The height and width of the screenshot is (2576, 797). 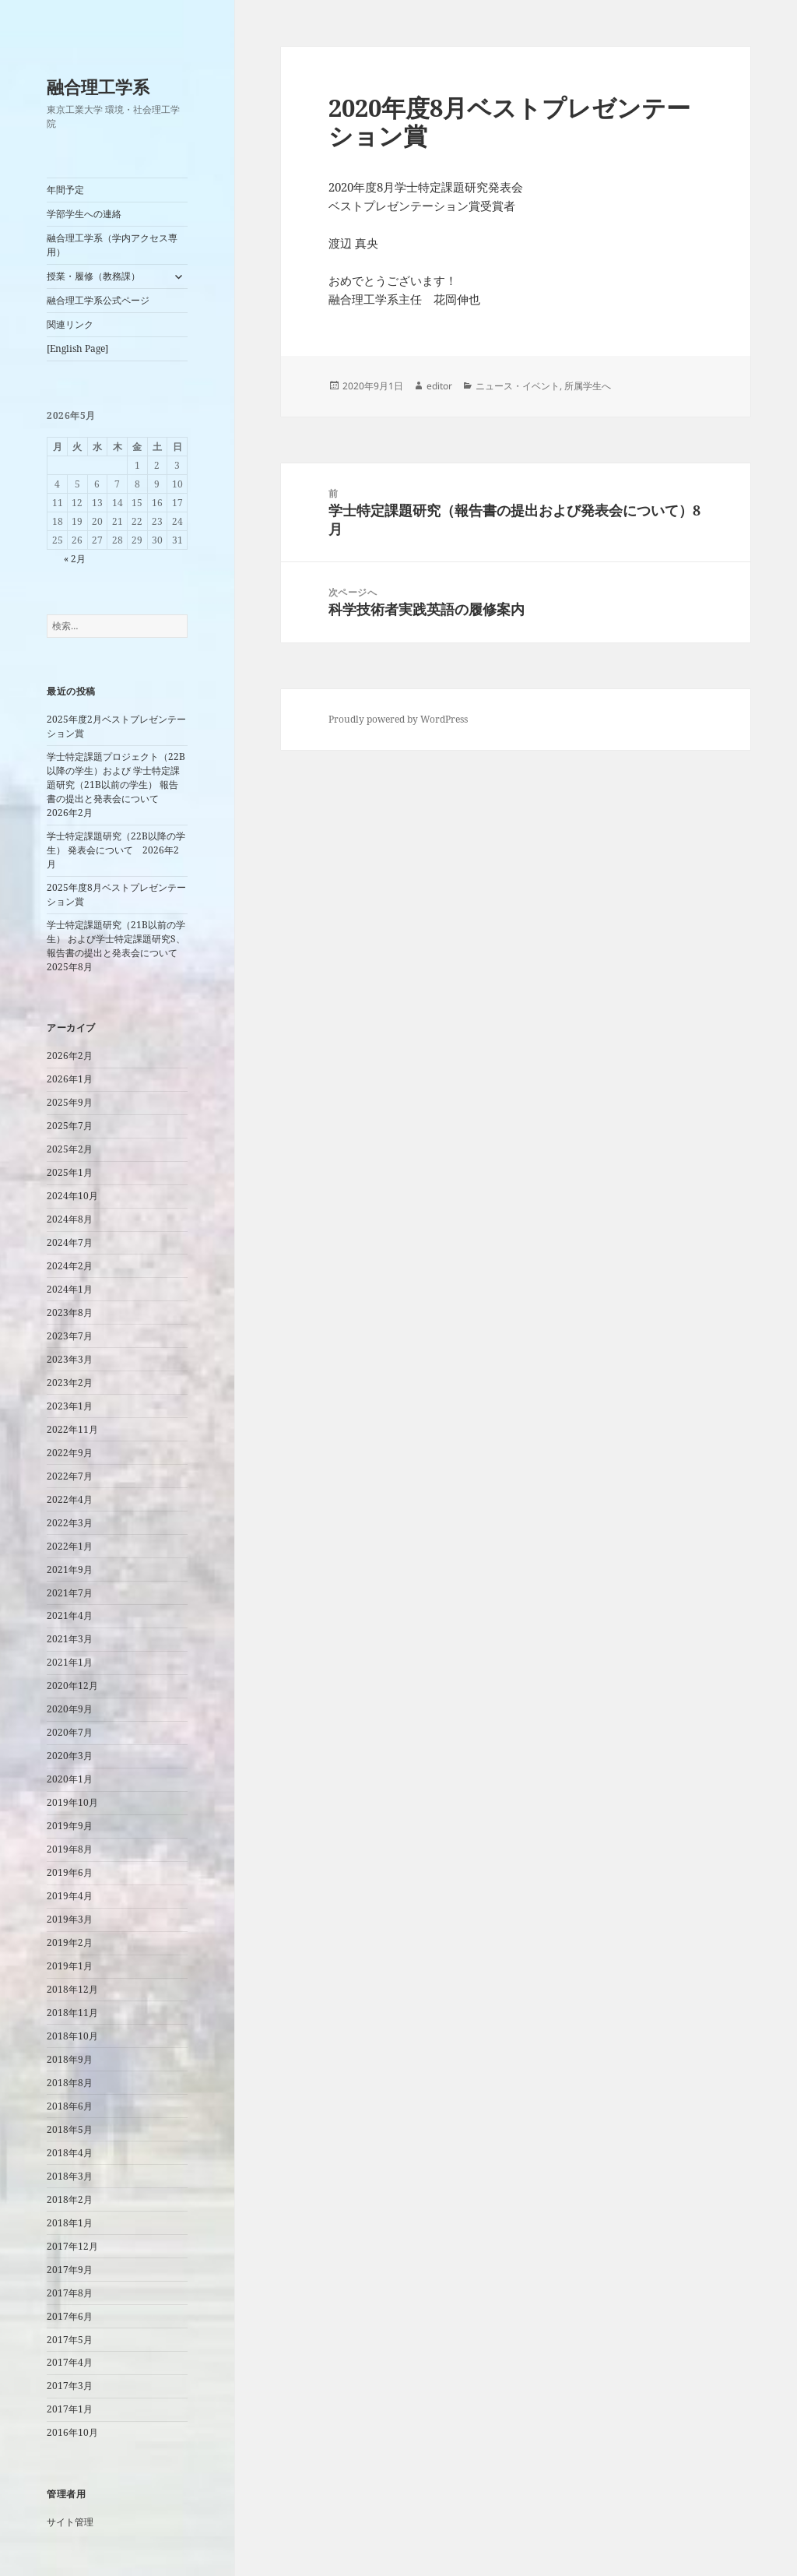 I want to click on 2019年8月, so click(x=70, y=1849).